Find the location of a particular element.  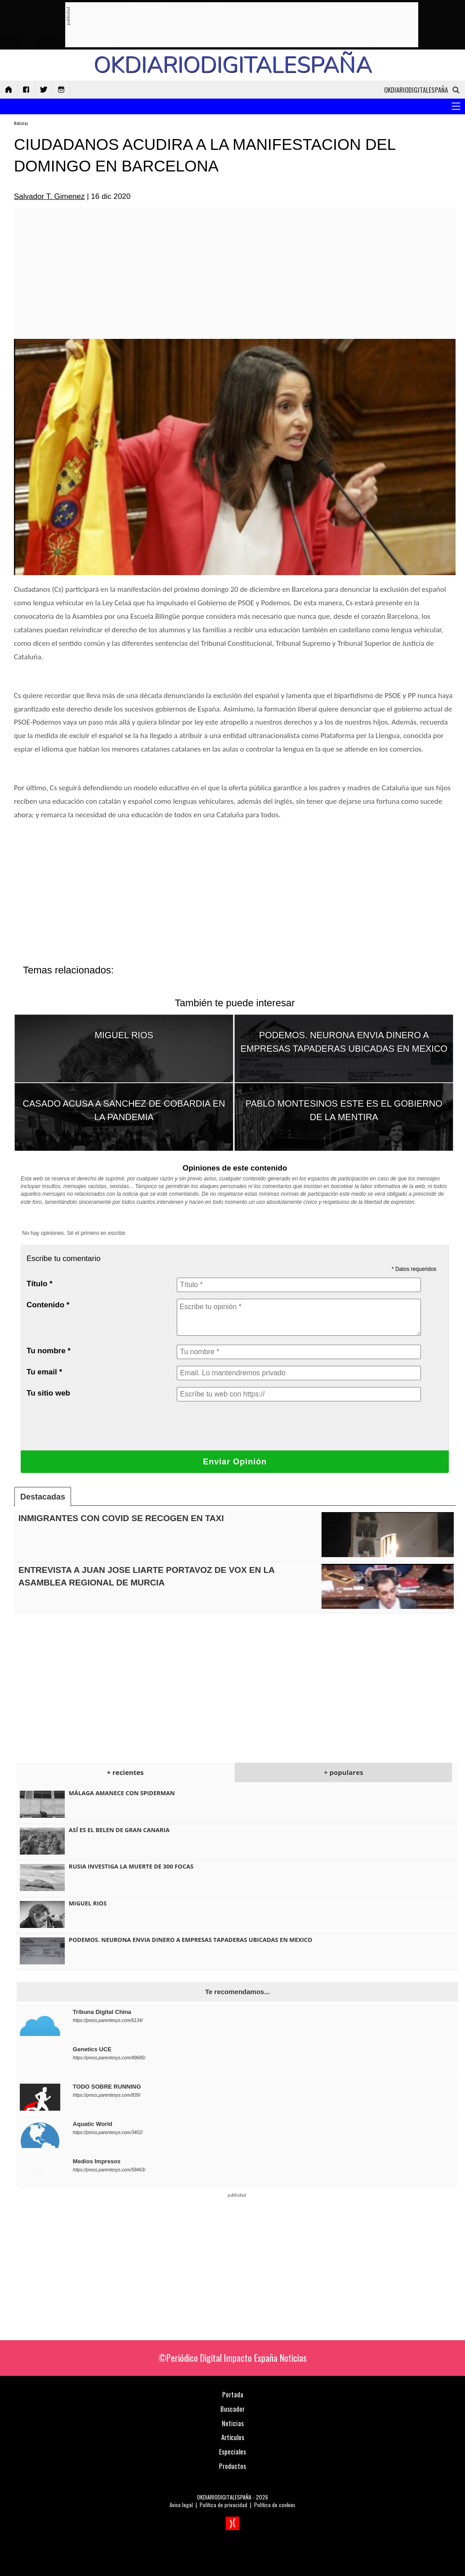

Tribuna Digital China is located at coordinates (102, 2012).